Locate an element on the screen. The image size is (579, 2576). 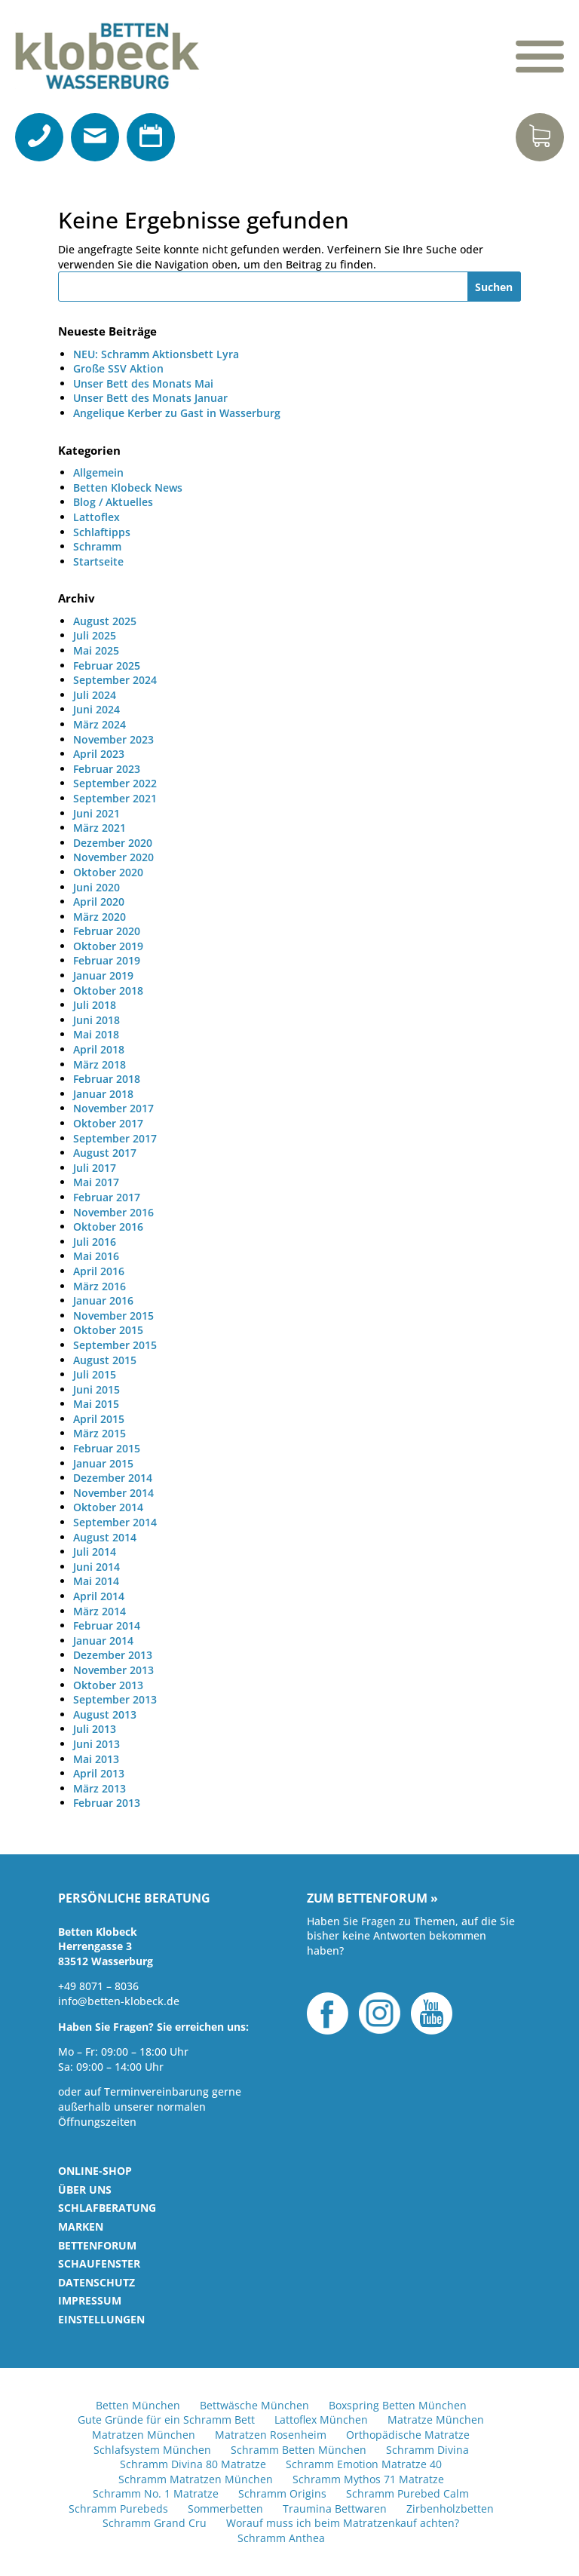
März 2015 is located at coordinates (99, 1433).